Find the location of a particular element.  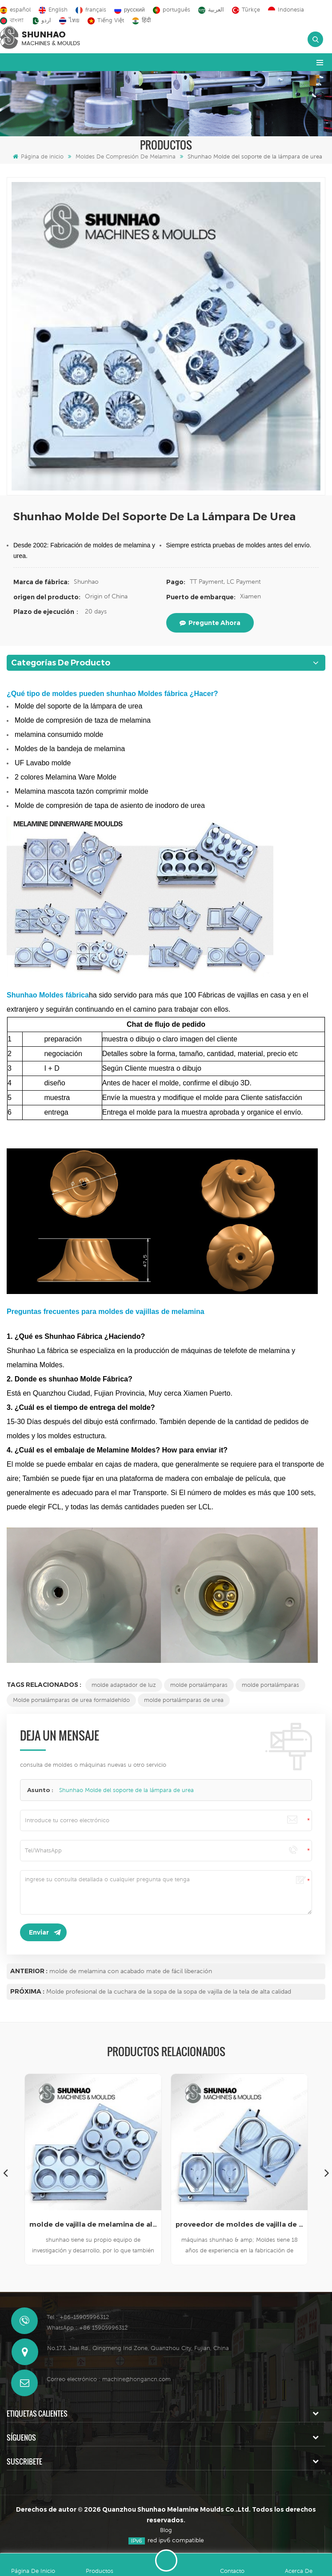

proveedor de moldes de vajilla de melamina is located at coordinates (239, 2224).